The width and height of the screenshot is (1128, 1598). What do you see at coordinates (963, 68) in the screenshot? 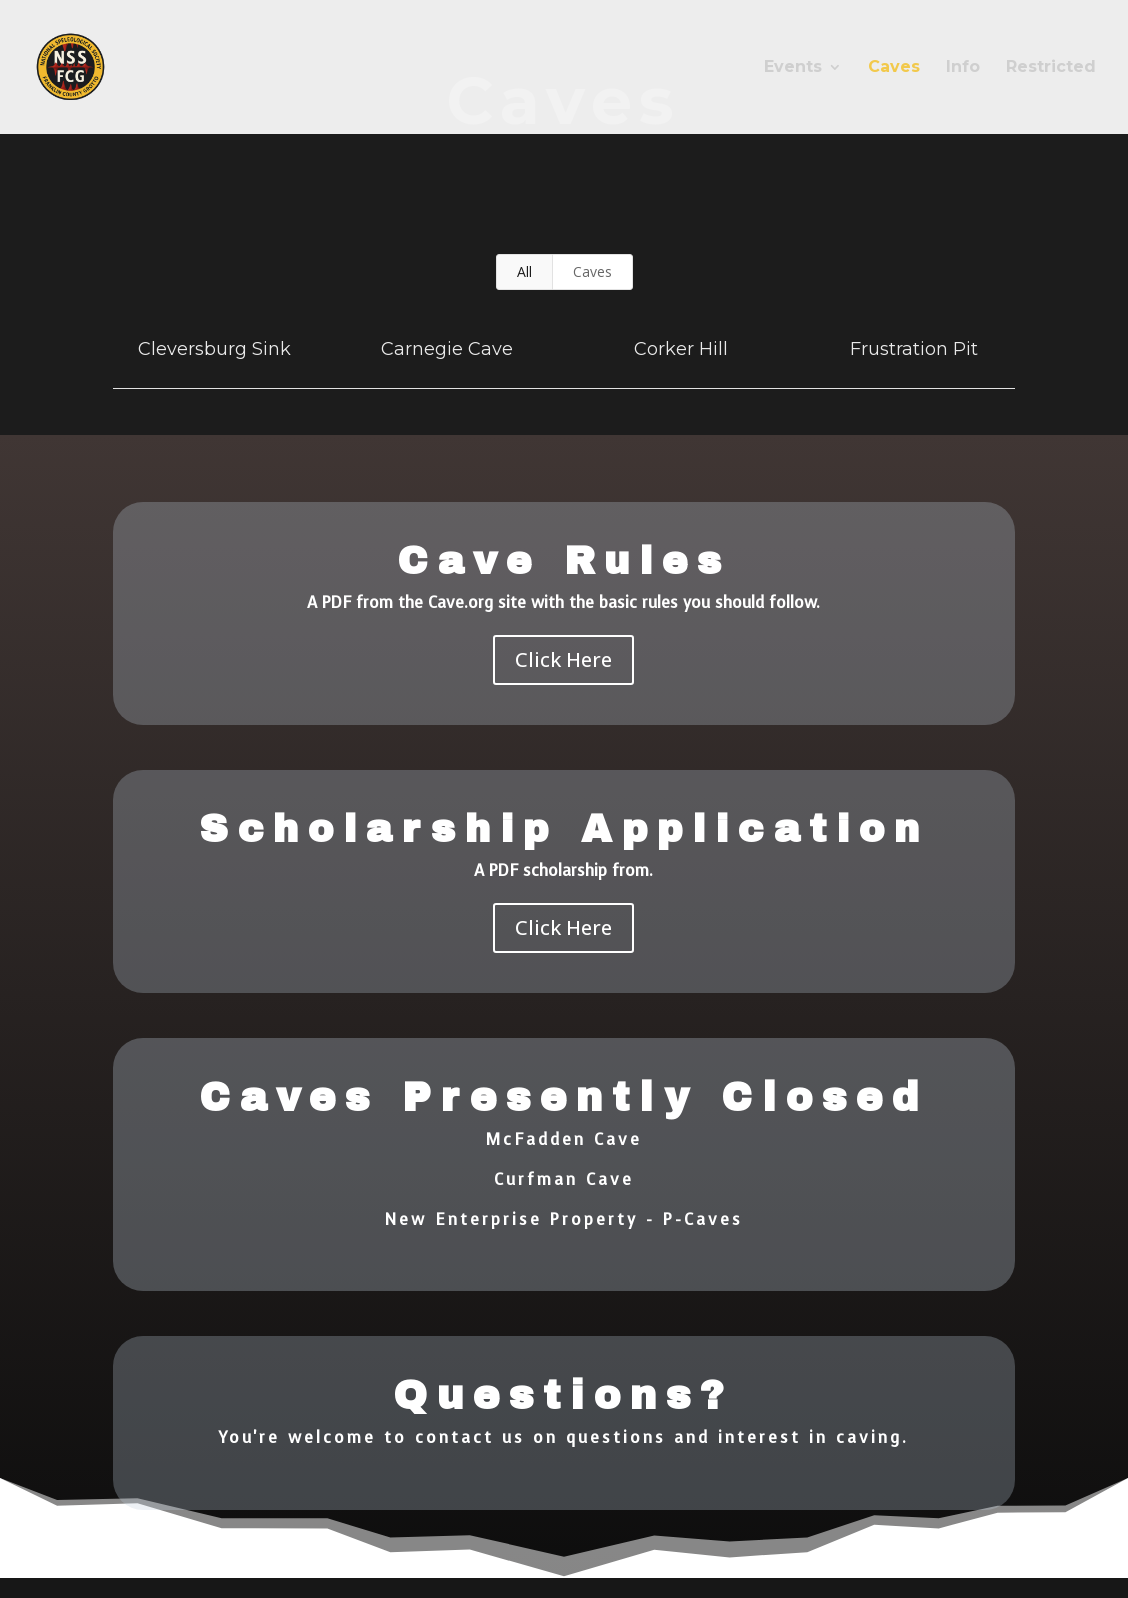
I see `Info` at bounding box center [963, 68].